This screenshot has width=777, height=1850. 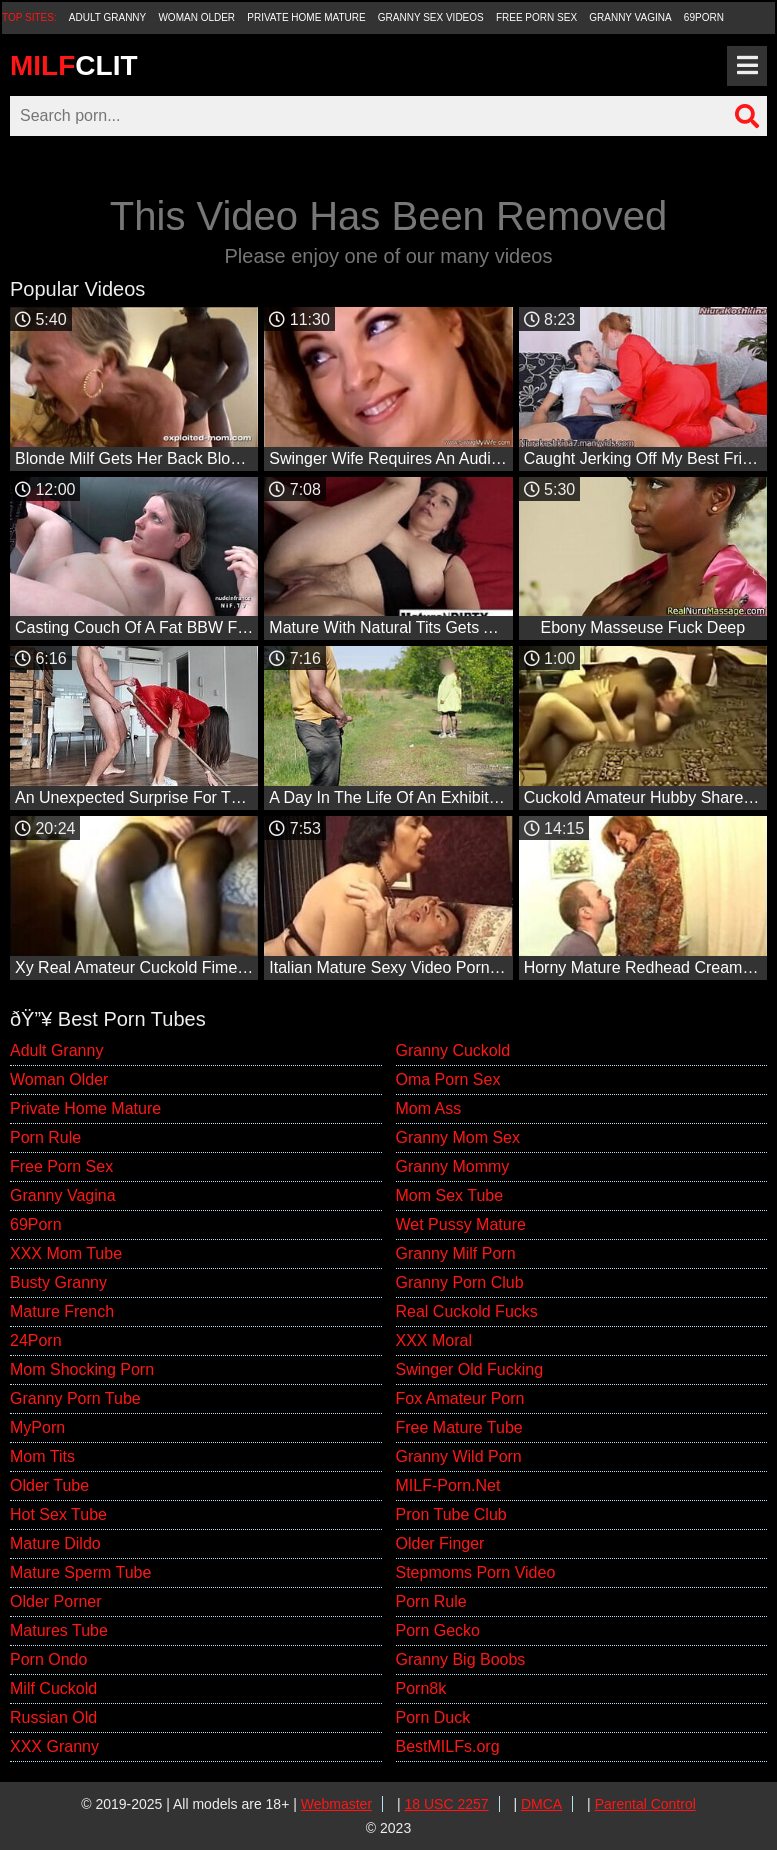 What do you see at coordinates (448, 1746) in the screenshot?
I see `BestMILFs.org` at bounding box center [448, 1746].